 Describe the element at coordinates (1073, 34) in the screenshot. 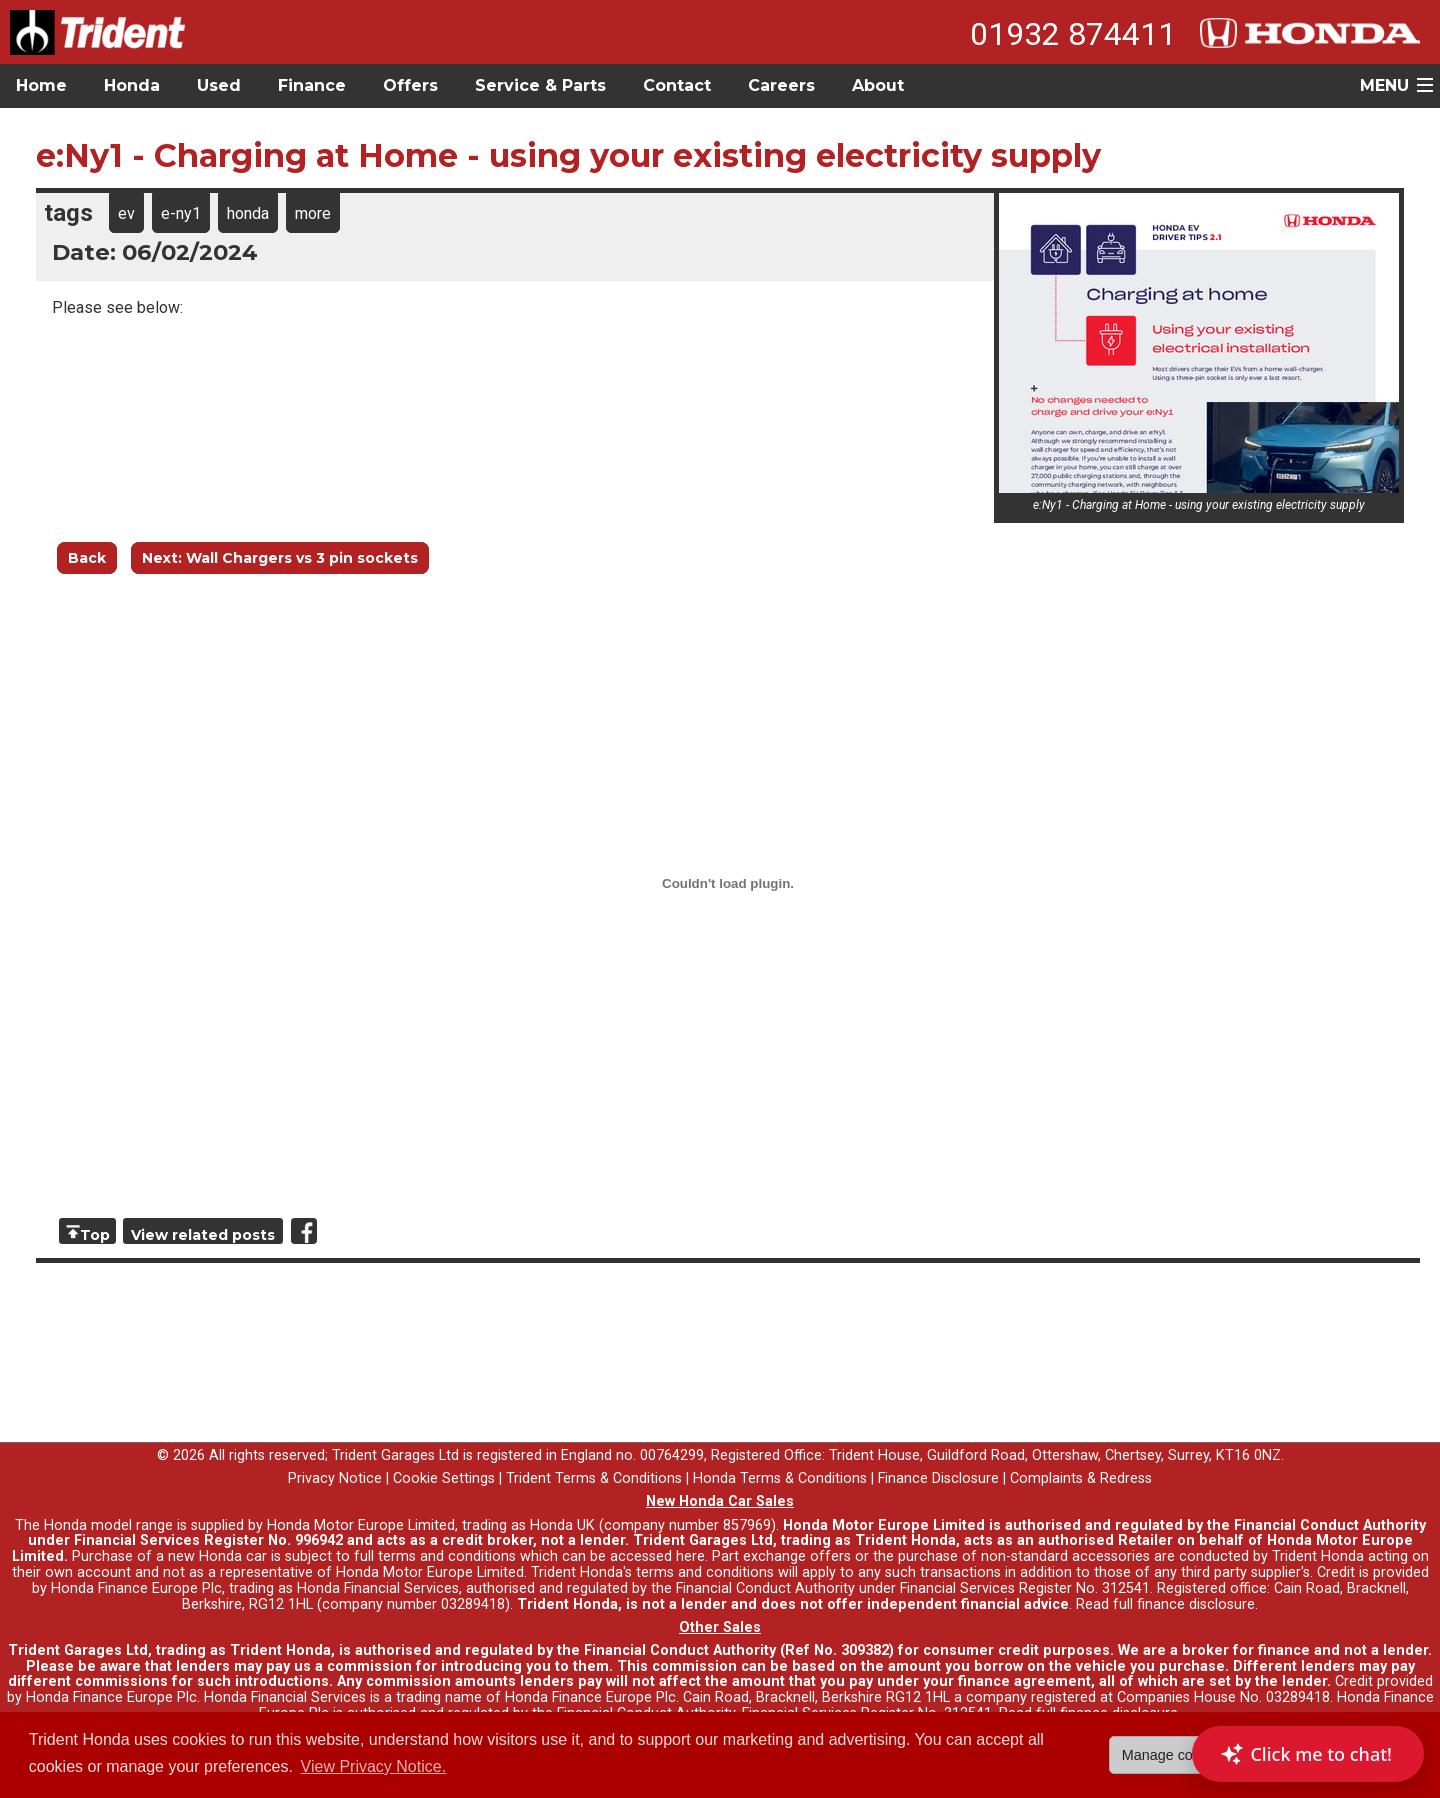

I see `01932 874411` at that location.